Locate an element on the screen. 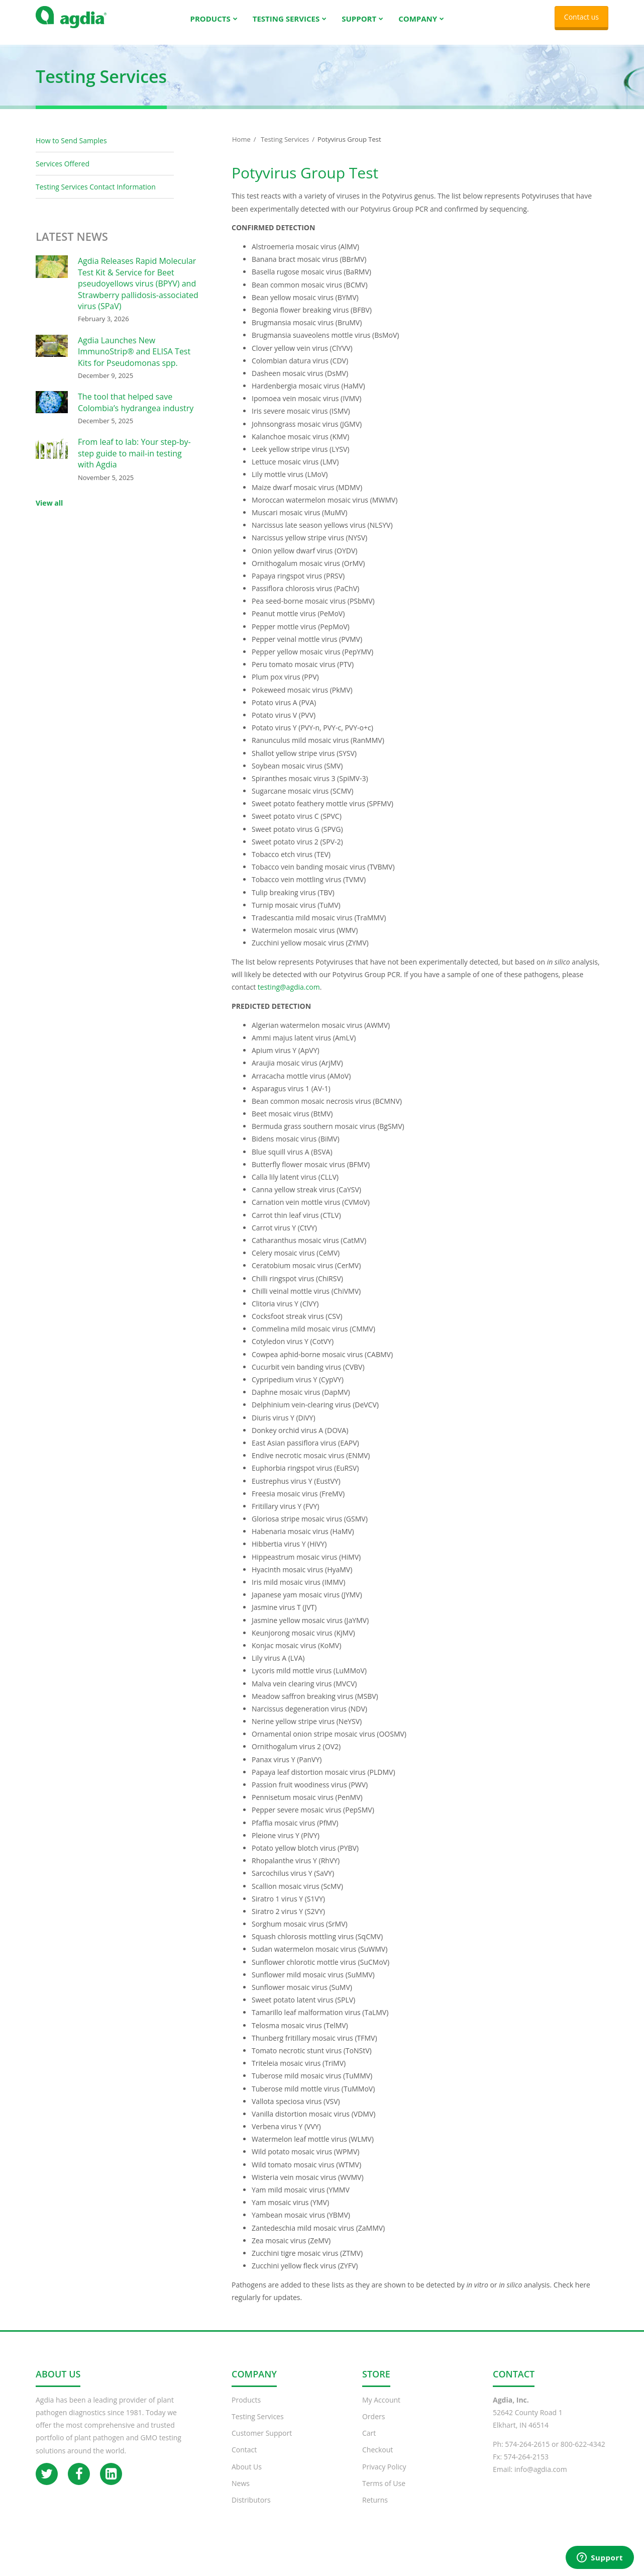  Contact is located at coordinates (244, 2459).